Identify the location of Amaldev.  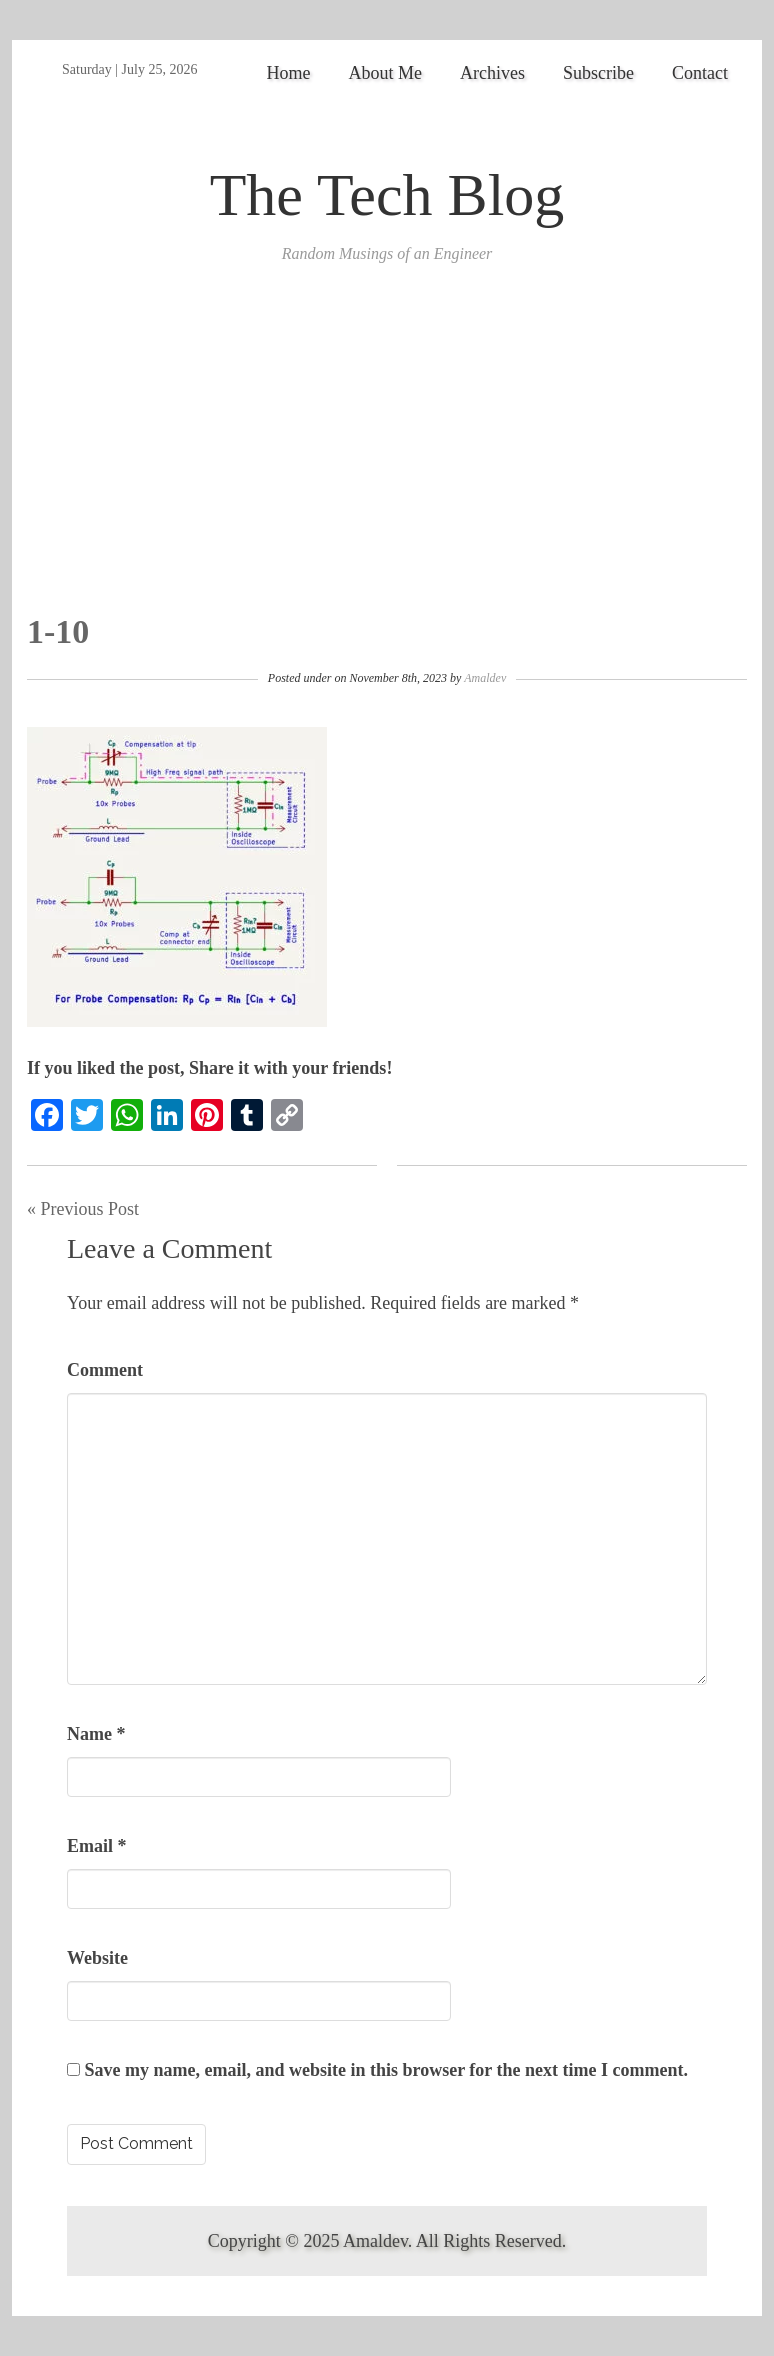
(485, 678).